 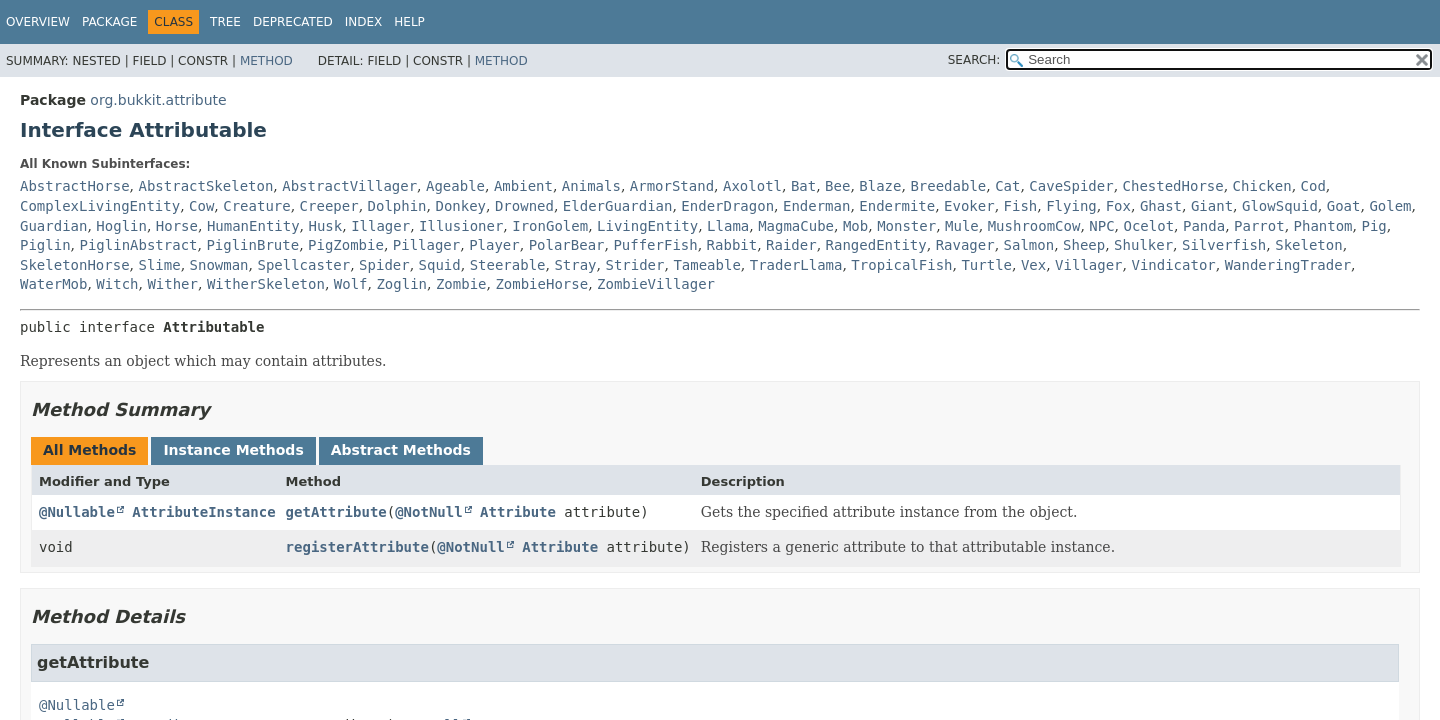 I want to click on Mule, so click(x=962, y=226).